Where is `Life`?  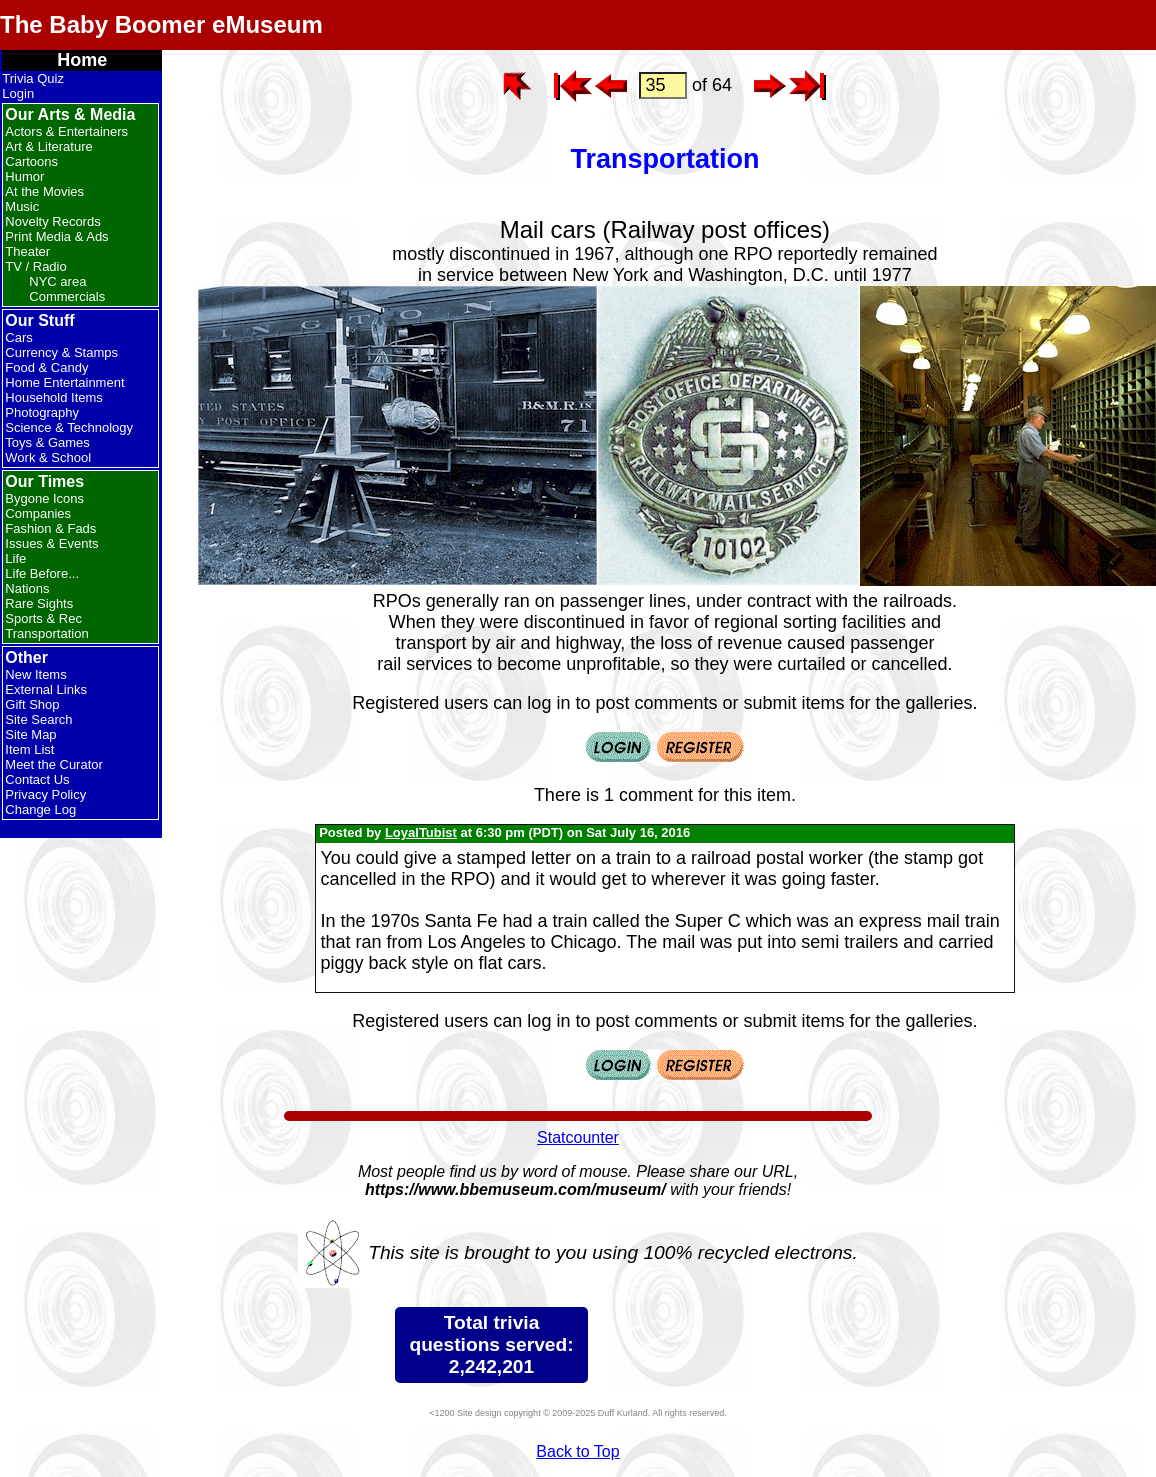
Life is located at coordinates (15, 558).